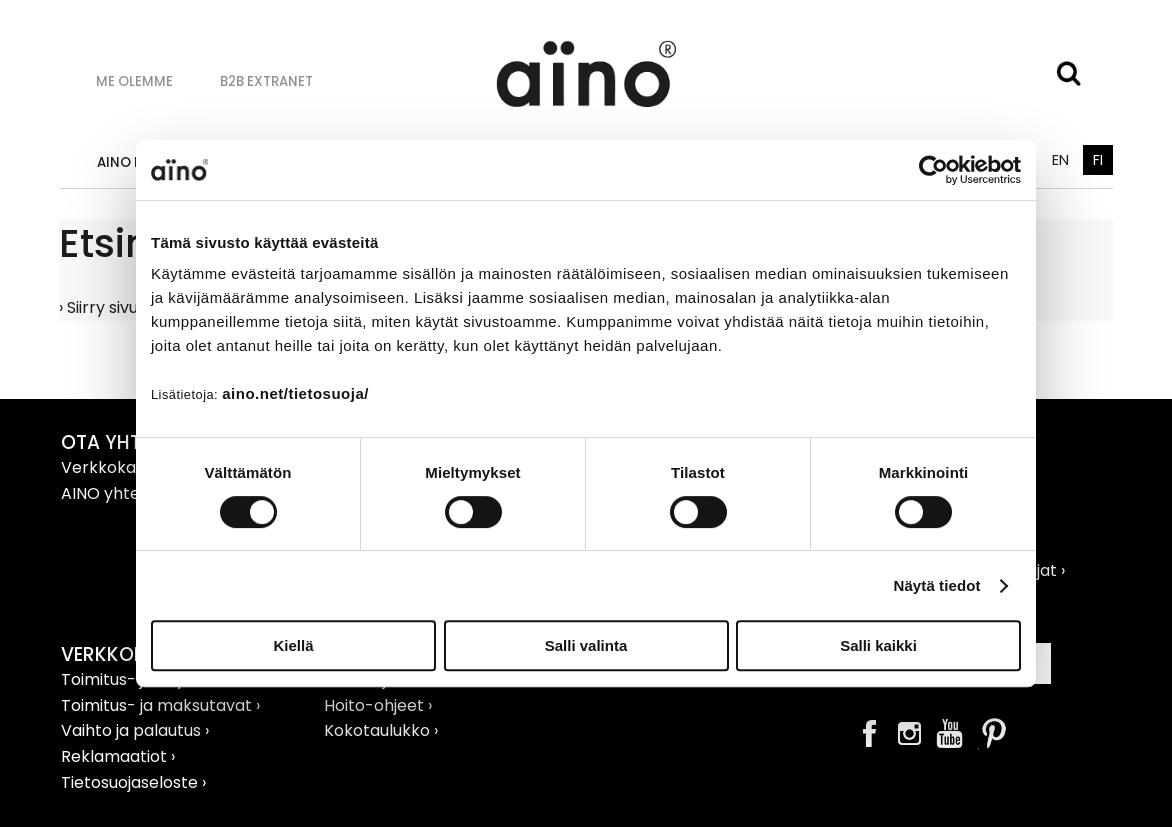 The image size is (1172, 827). What do you see at coordinates (1060, 160) in the screenshot?
I see `EN` at bounding box center [1060, 160].